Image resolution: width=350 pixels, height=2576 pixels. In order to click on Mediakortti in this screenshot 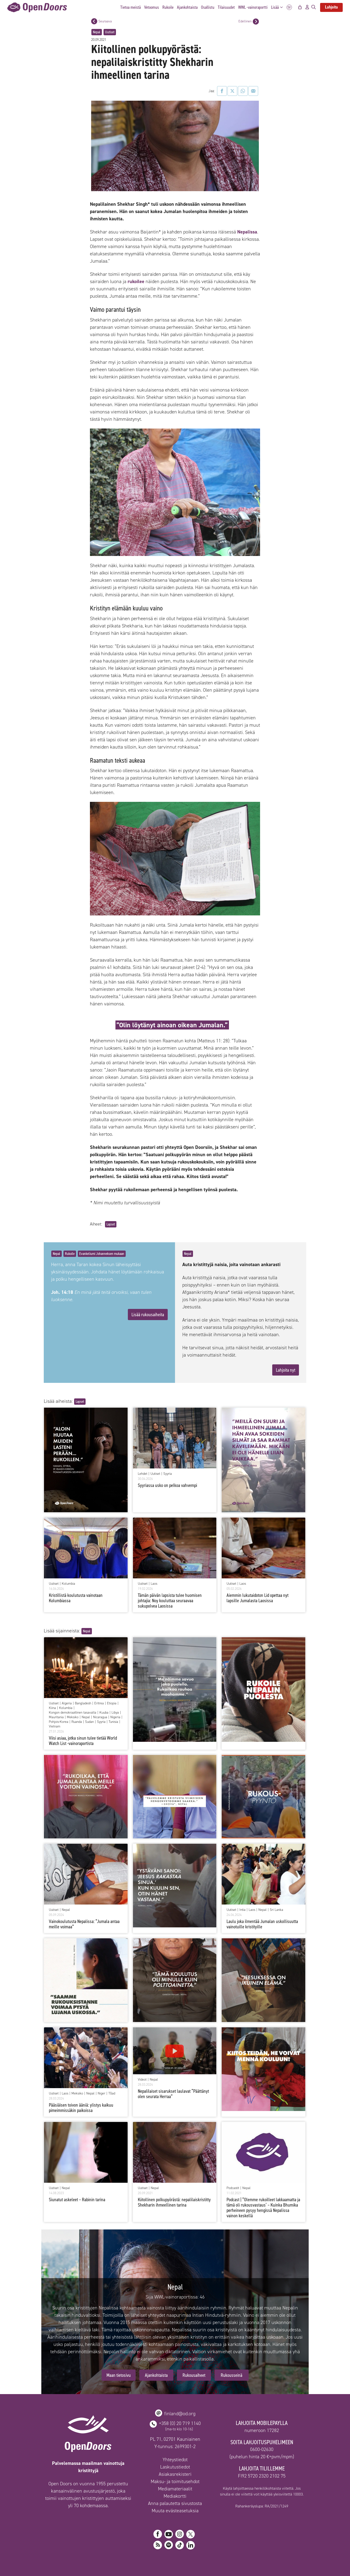, I will do `click(175, 2496)`.